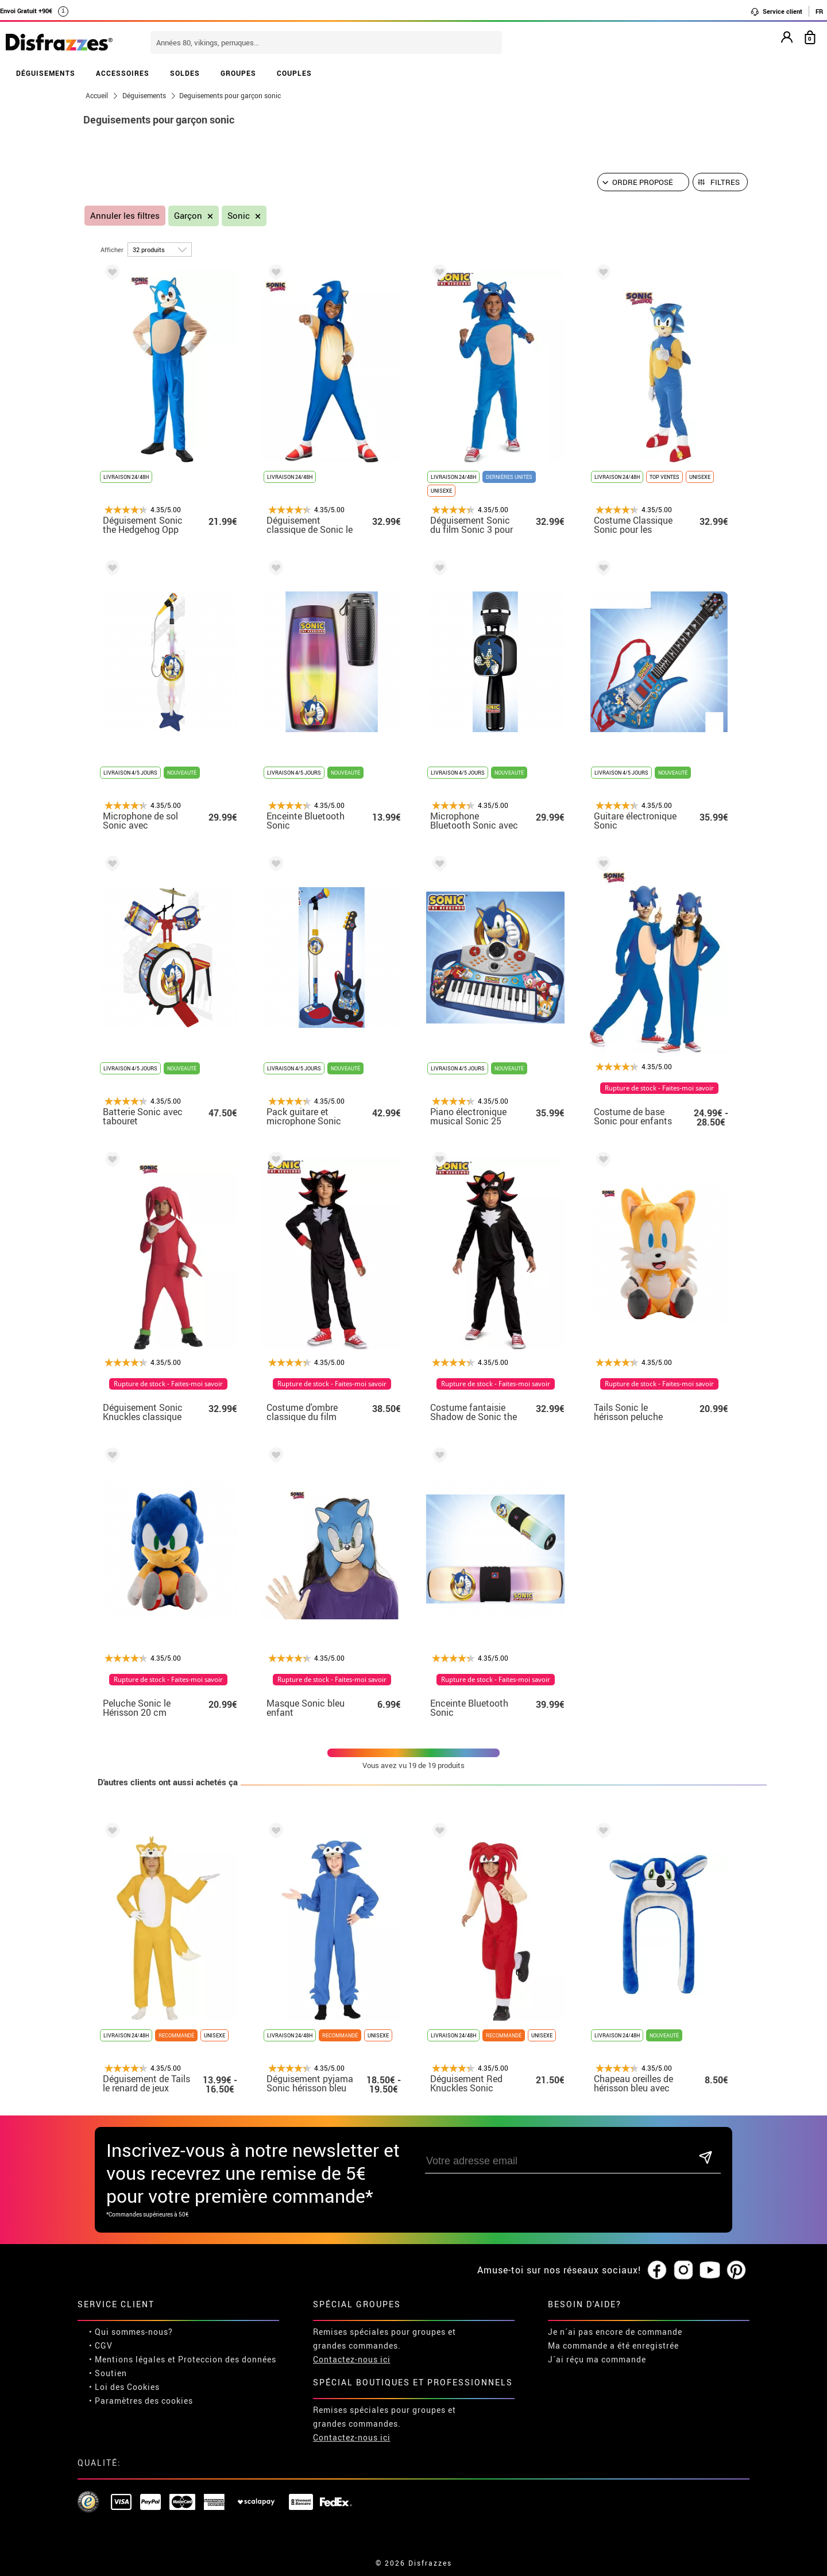  What do you see at coordinates (615, 2331) in the screenshot?
I see `Je n´ai pas encore de commande` at bounding box center [615, 2331].